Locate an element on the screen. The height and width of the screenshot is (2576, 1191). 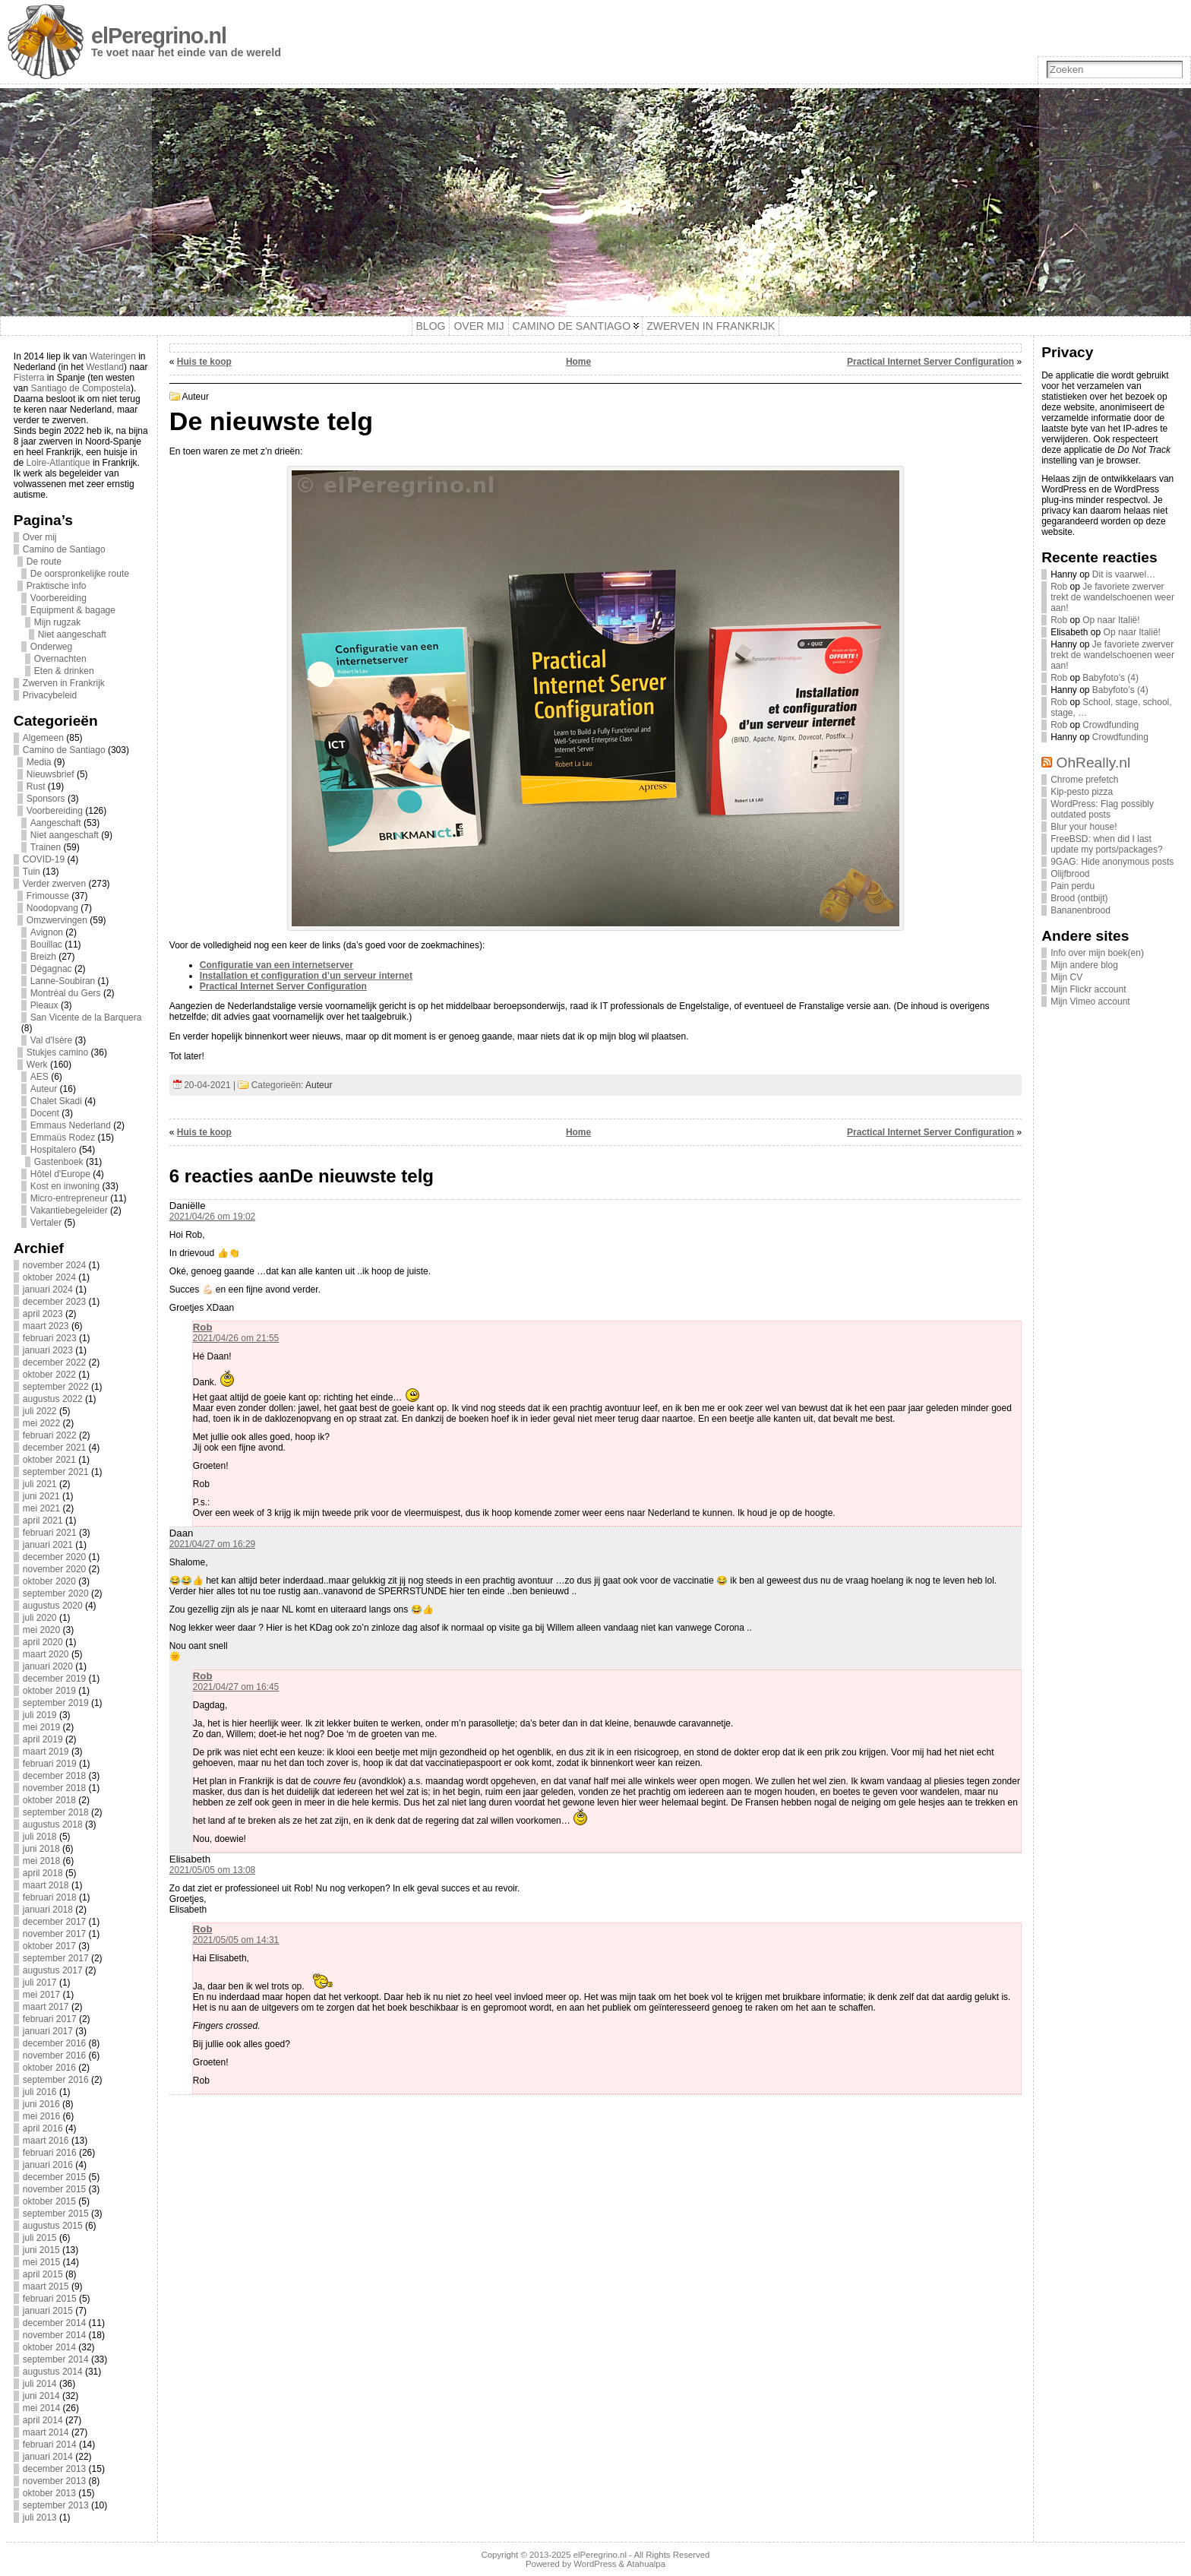
Mijn Vimeo account is located at coordinates (1090, 1001).